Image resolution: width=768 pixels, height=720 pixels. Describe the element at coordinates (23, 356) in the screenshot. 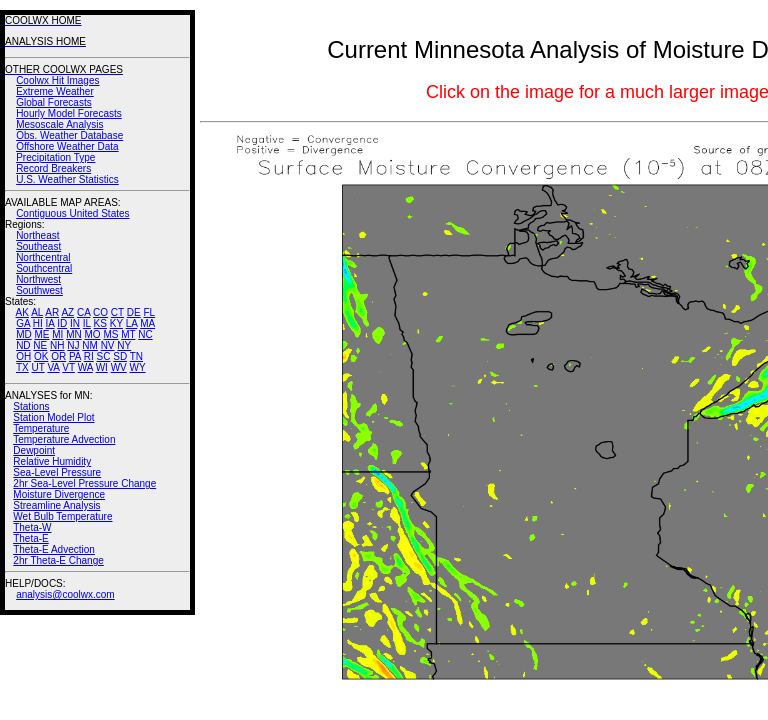

I see `OH` at that location.